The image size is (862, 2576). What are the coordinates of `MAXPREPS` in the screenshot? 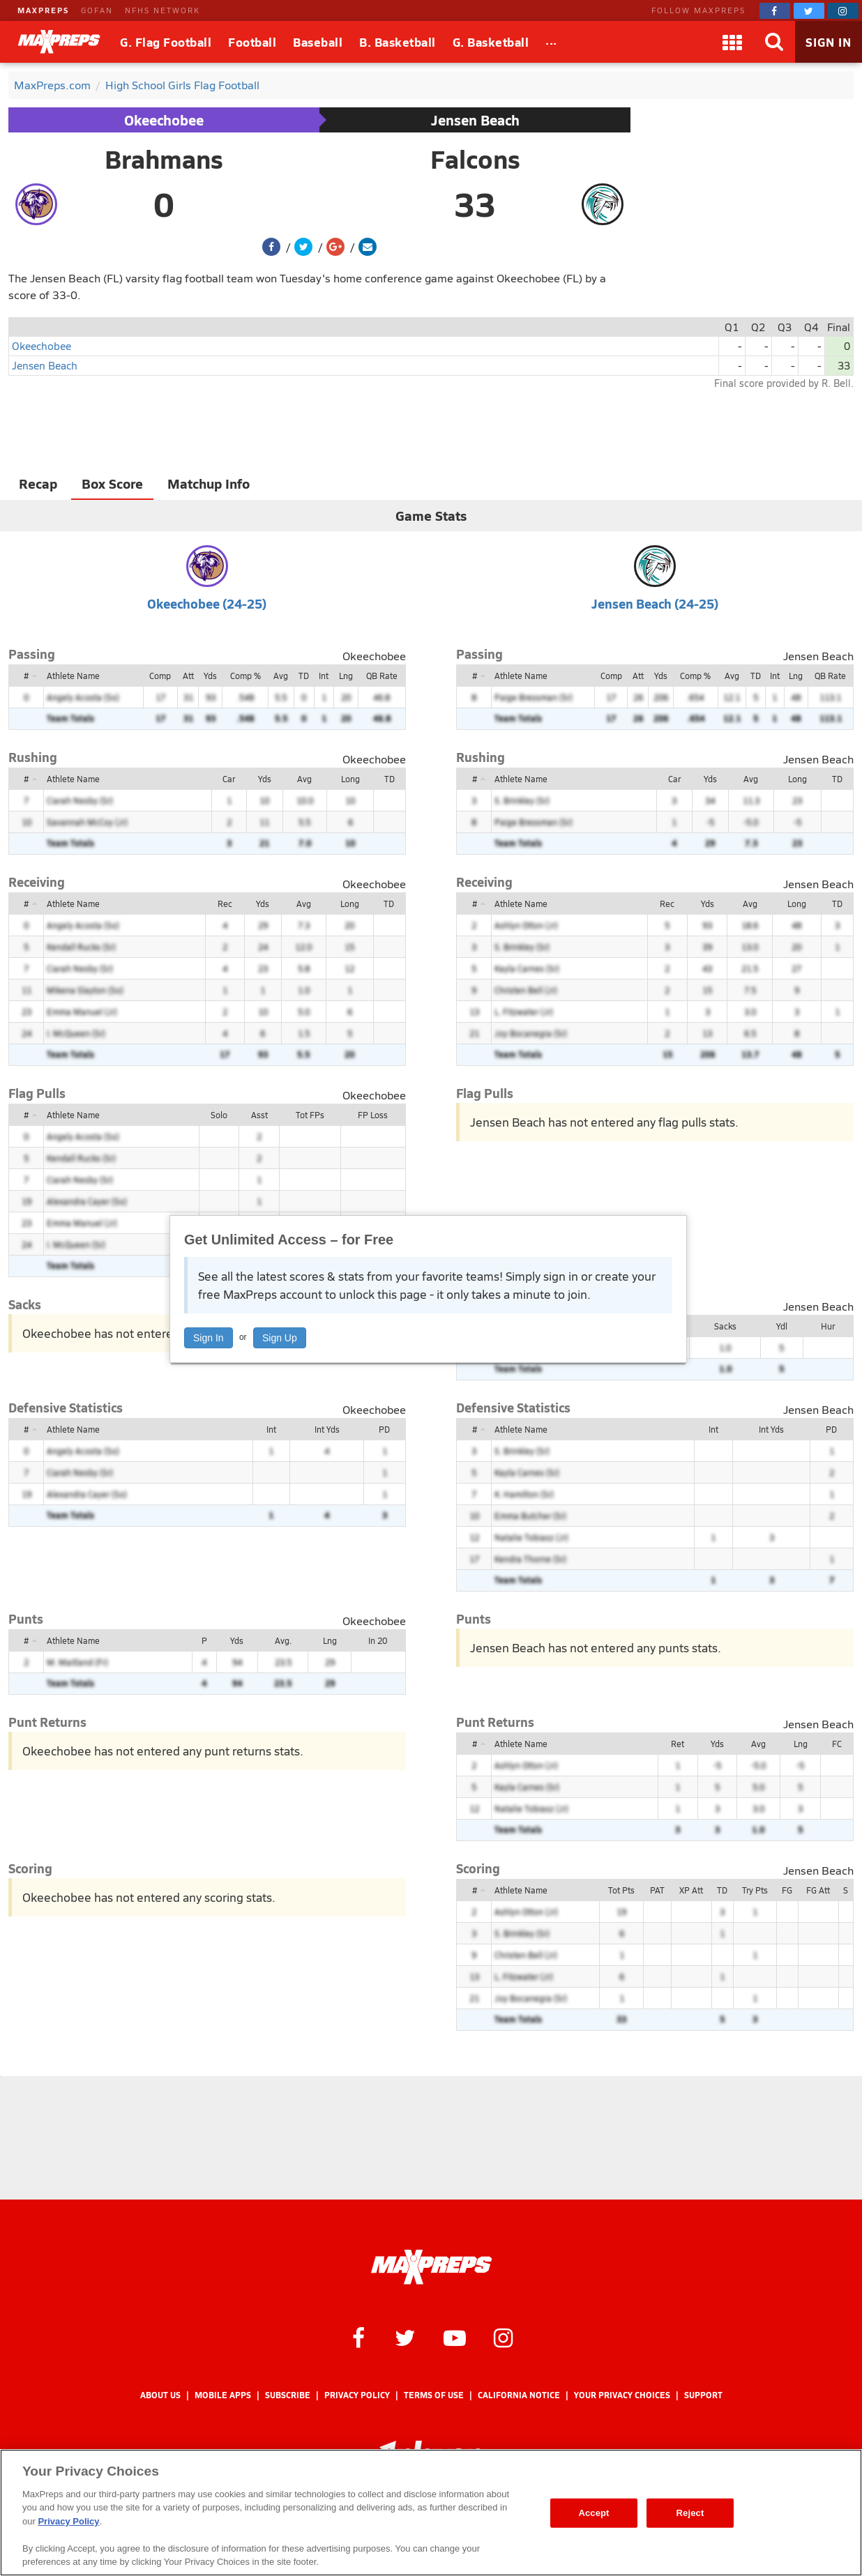 It's located at (43, 10).